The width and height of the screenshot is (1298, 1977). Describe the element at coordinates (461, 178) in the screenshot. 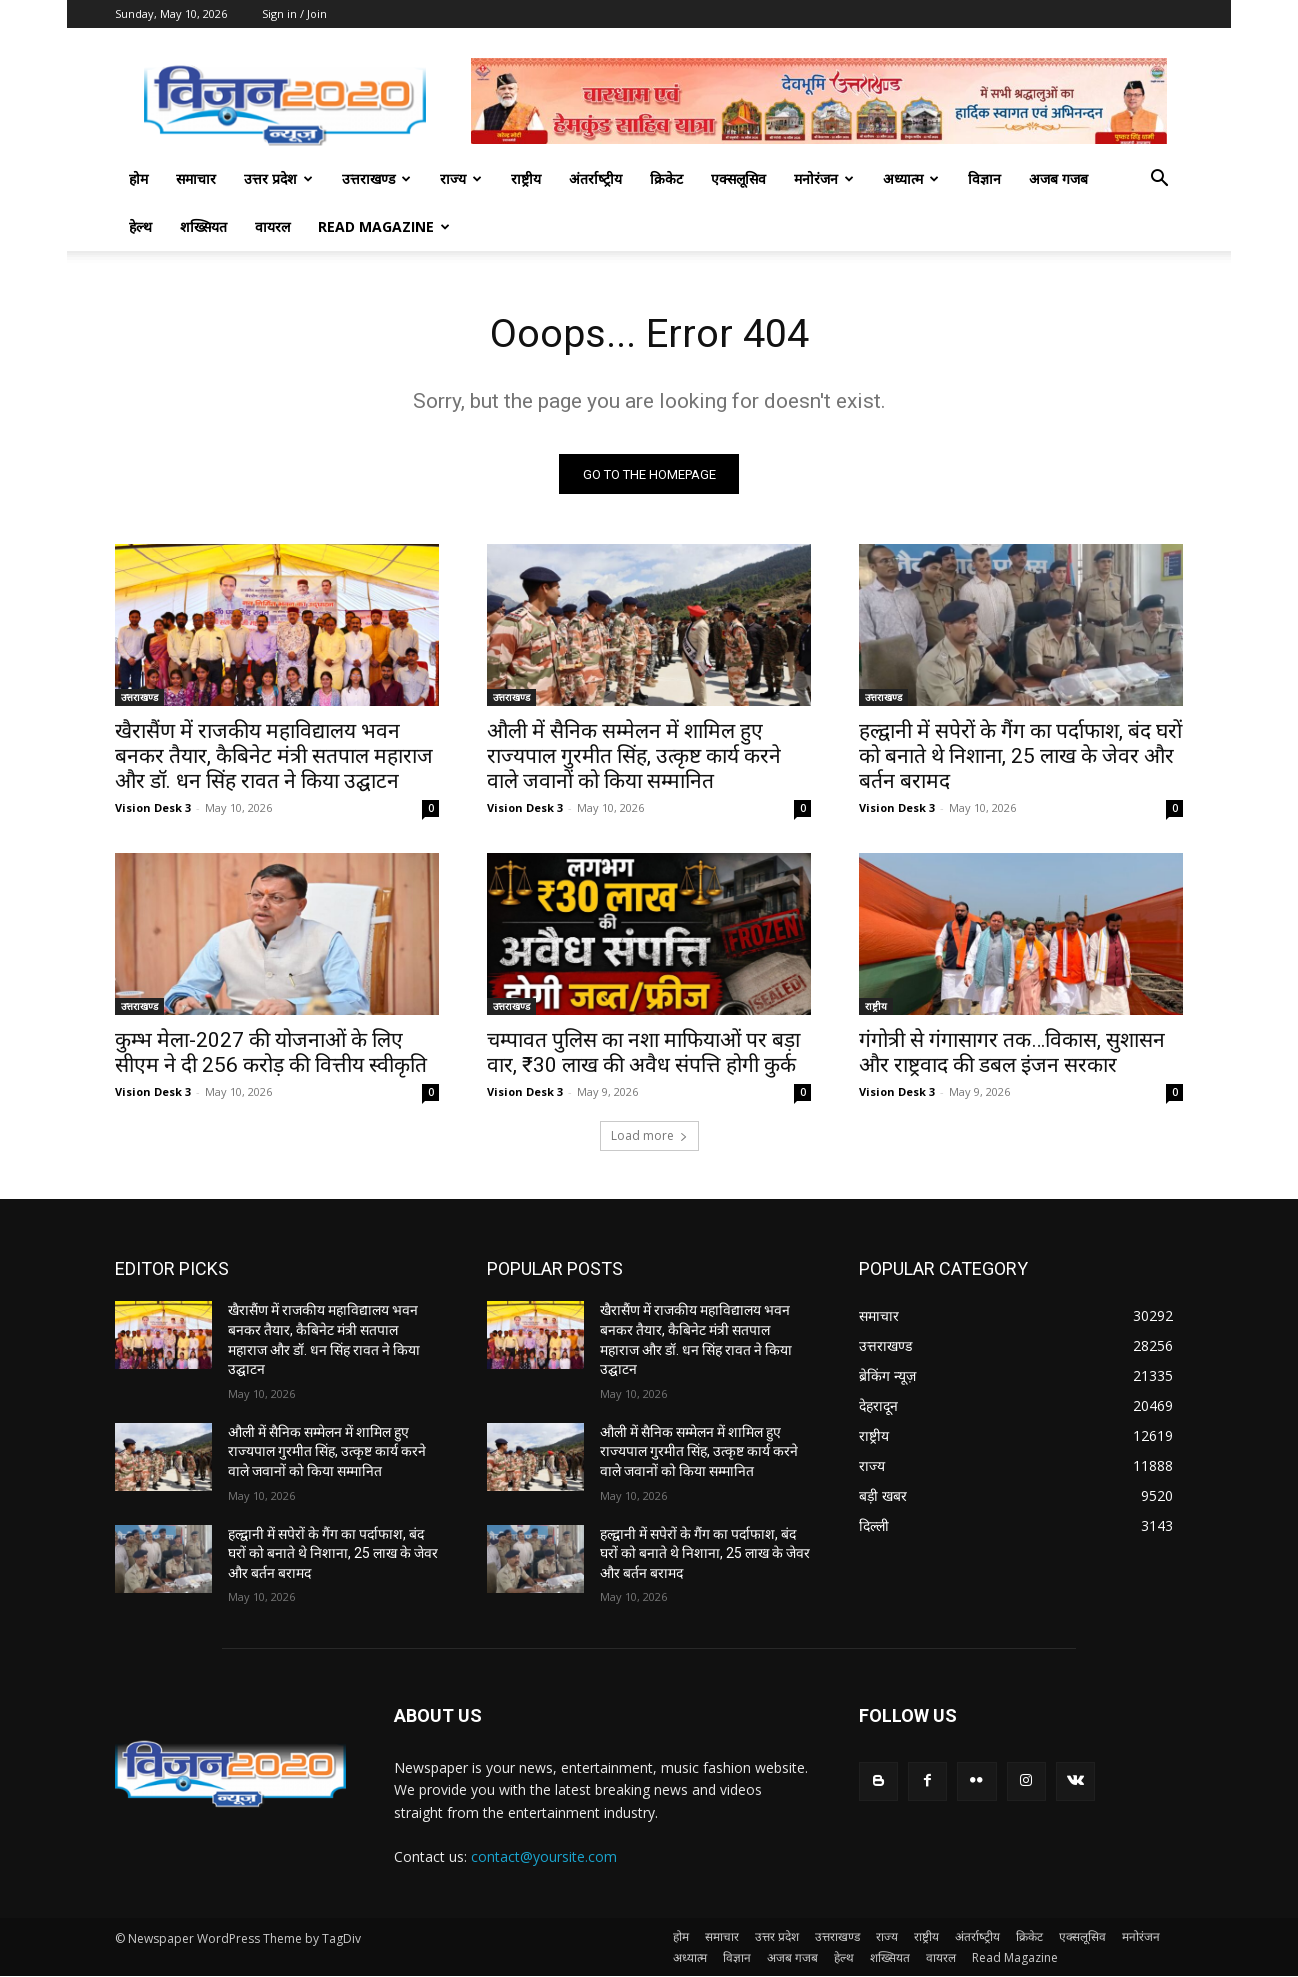

I see `राज्य` at that location.